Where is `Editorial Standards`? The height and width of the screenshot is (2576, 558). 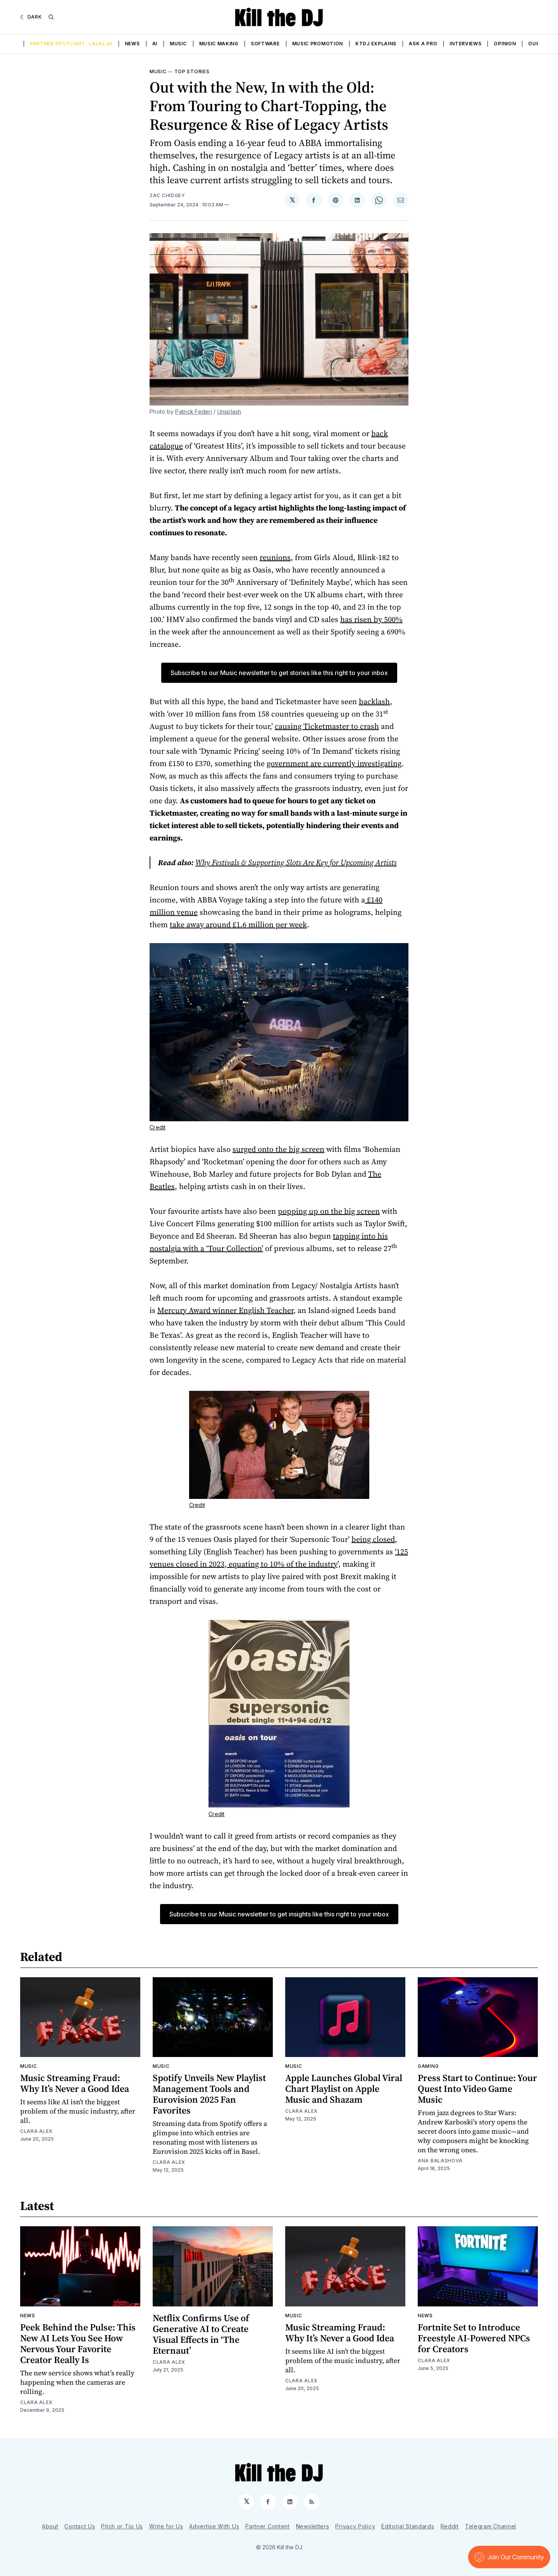
Editorial Standards is located at coordinates (407, 2526).